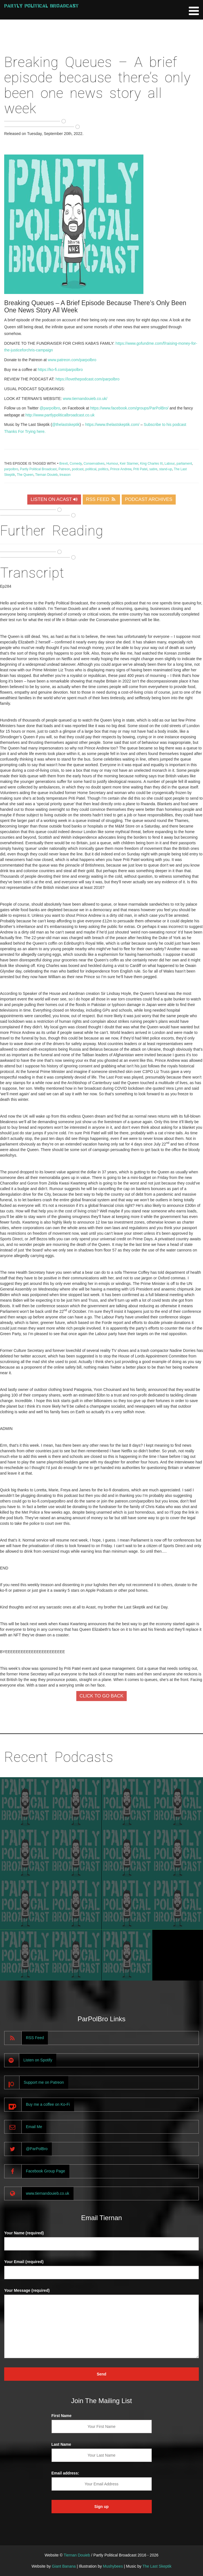  What do you see at coordinates (64, 469) in the screenshot?
I see `Patreon` at bounding box center [64, 469].